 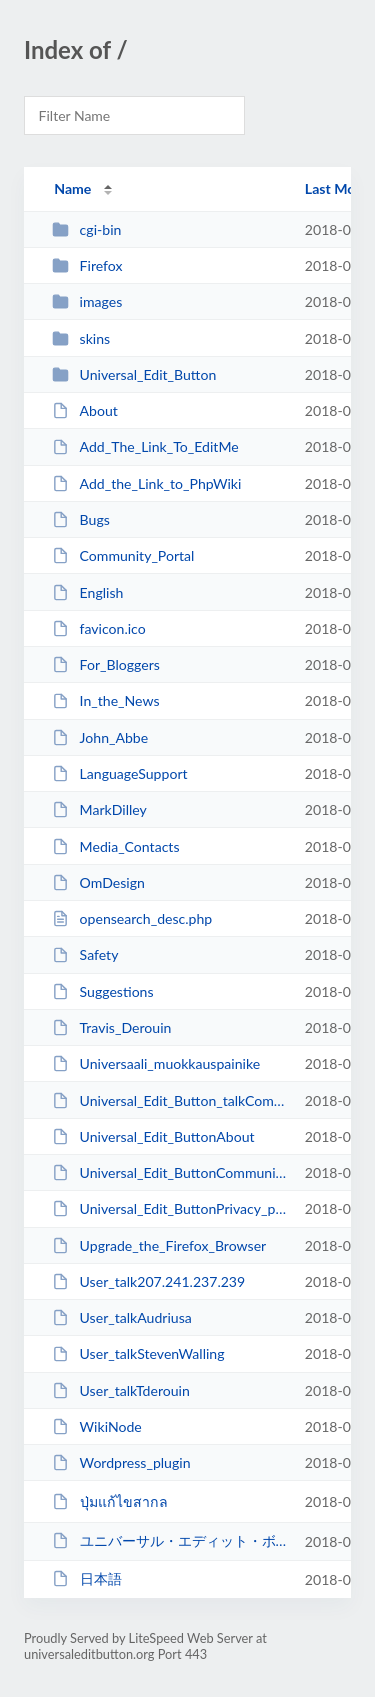 I want to click on Firefox, so click(x=87, y=265).